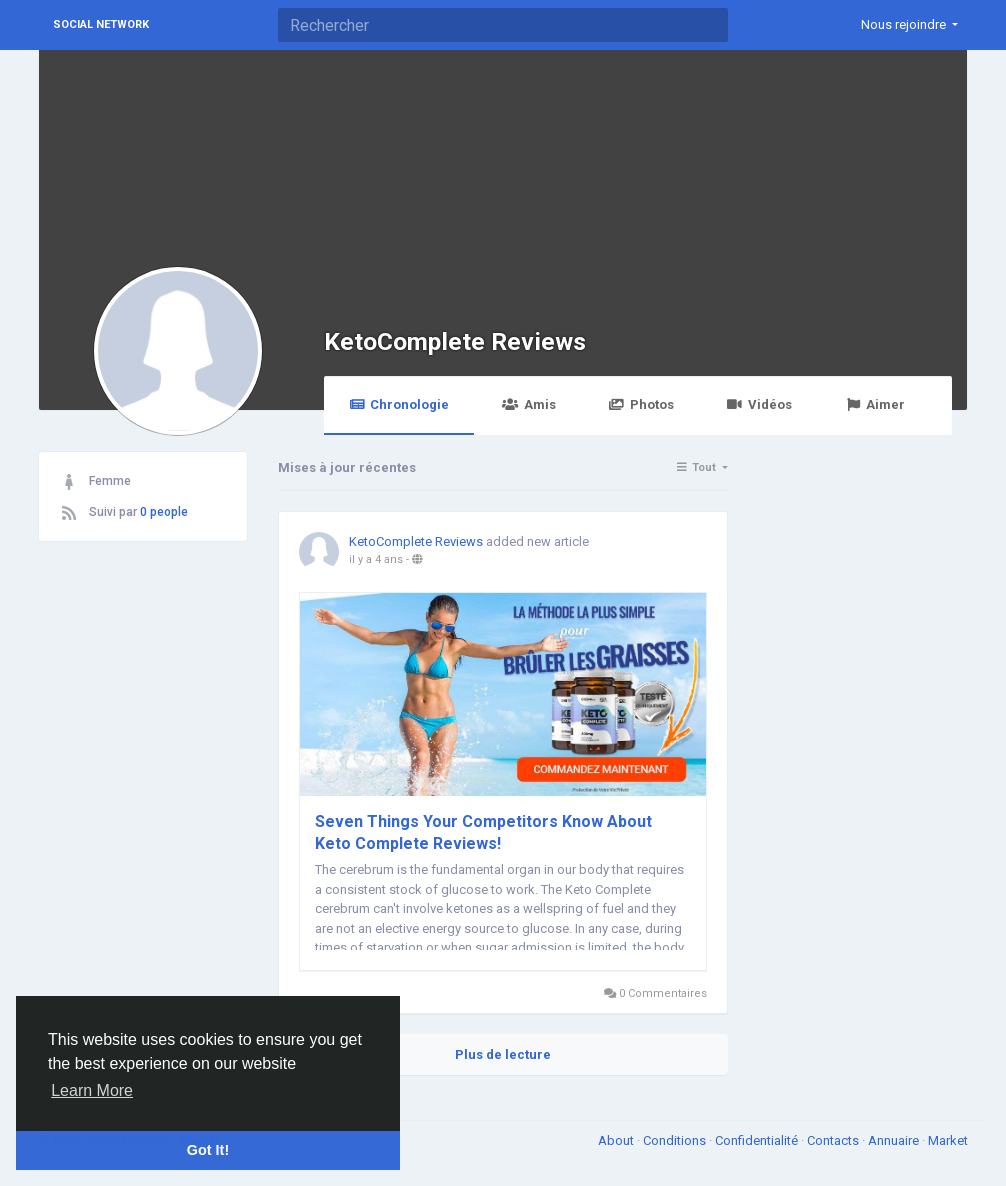 This screenshot has height=1186, width=1006. Describe the element at coordinates (641, 404) in the screenshot. I see `Photos` at that location.